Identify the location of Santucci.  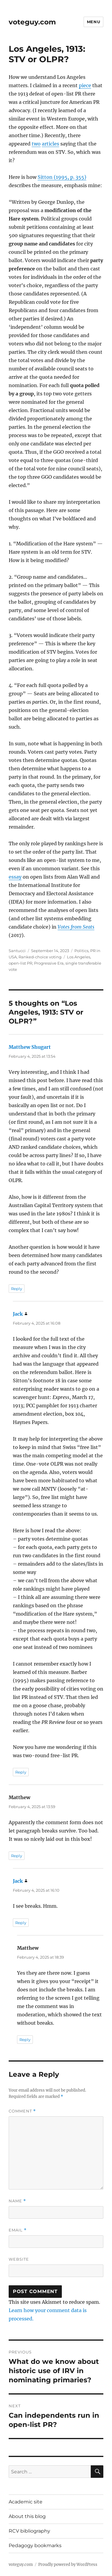
(17, 950).